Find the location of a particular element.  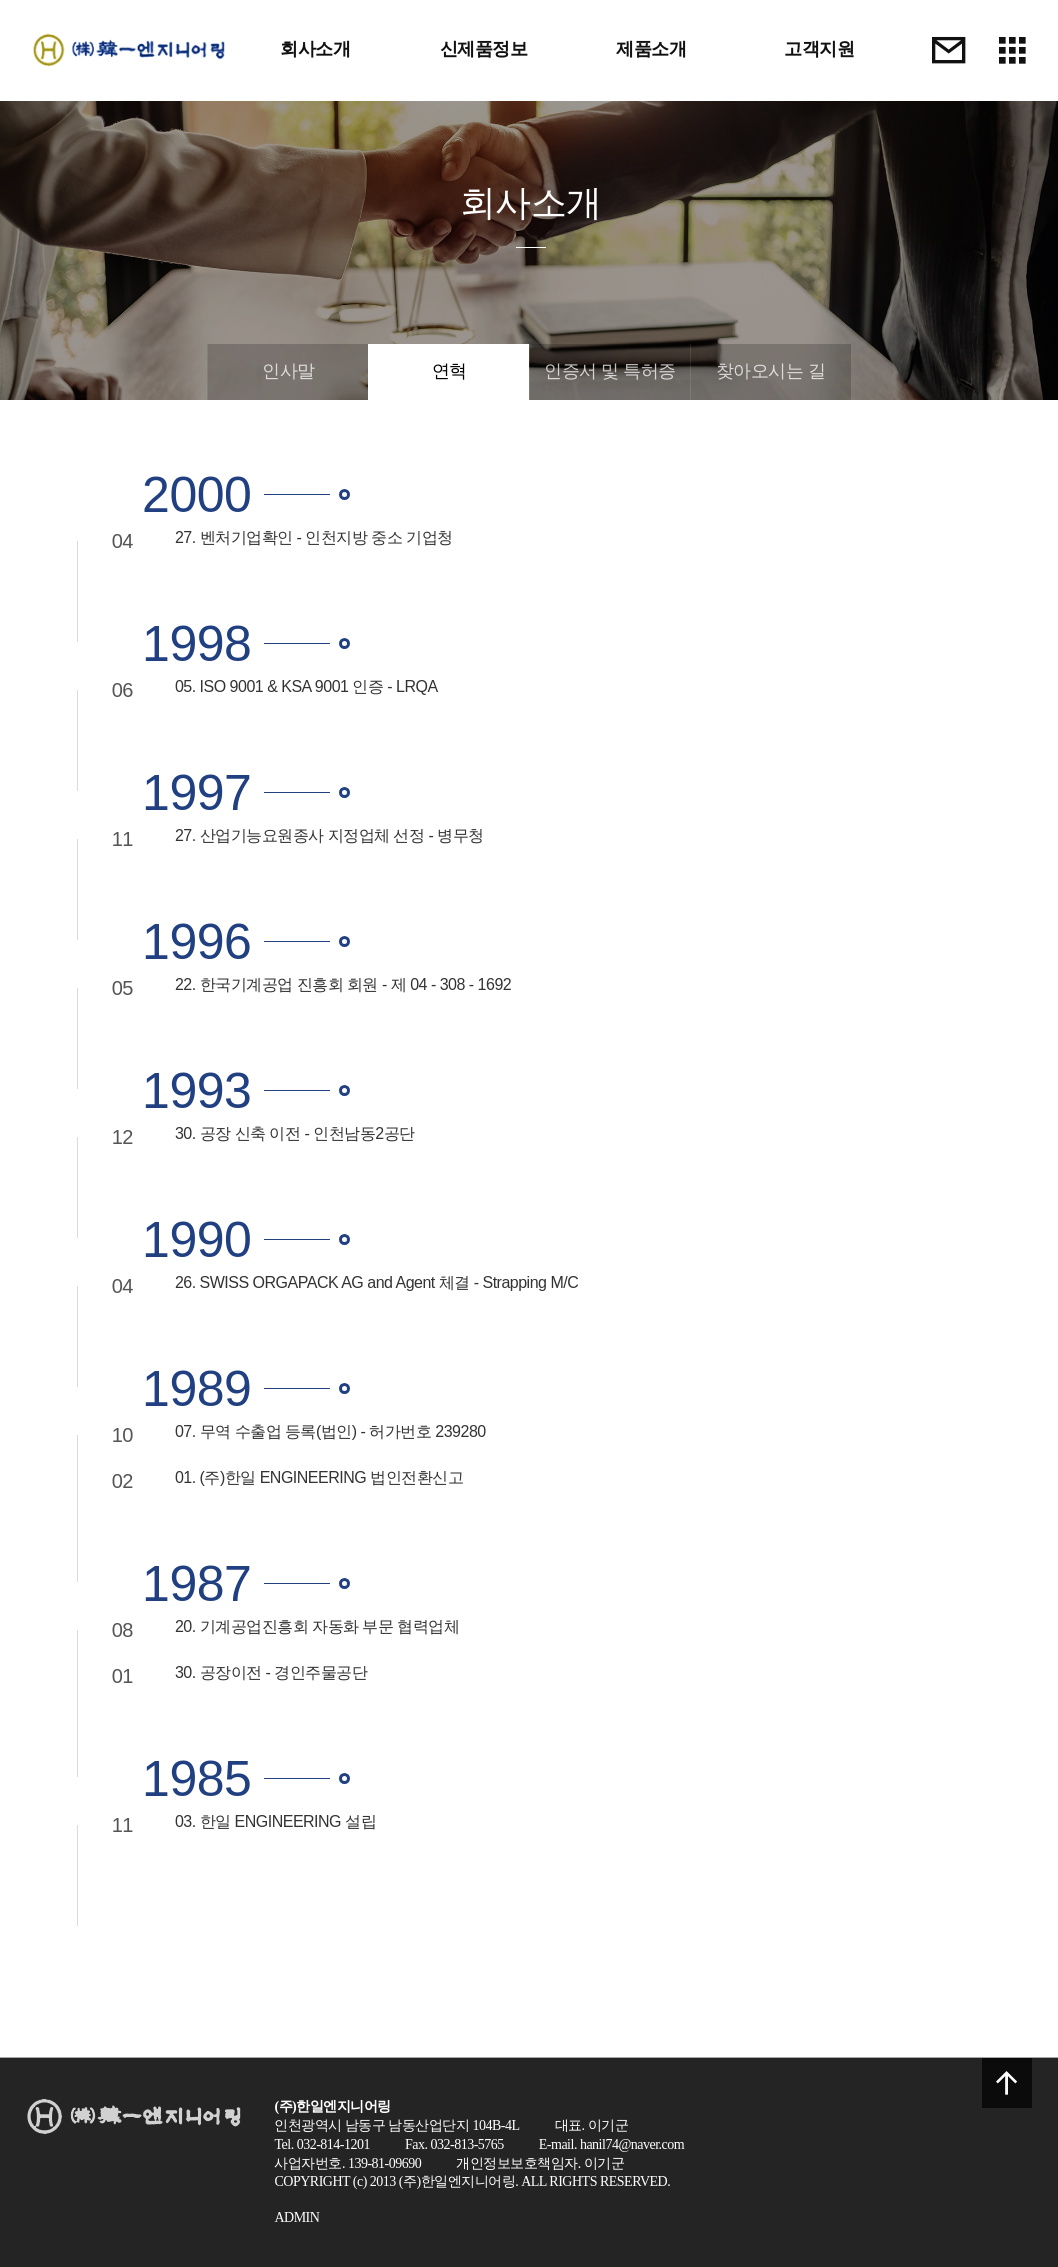

hanil74@naver.com is located at coordinates (632, 2144).